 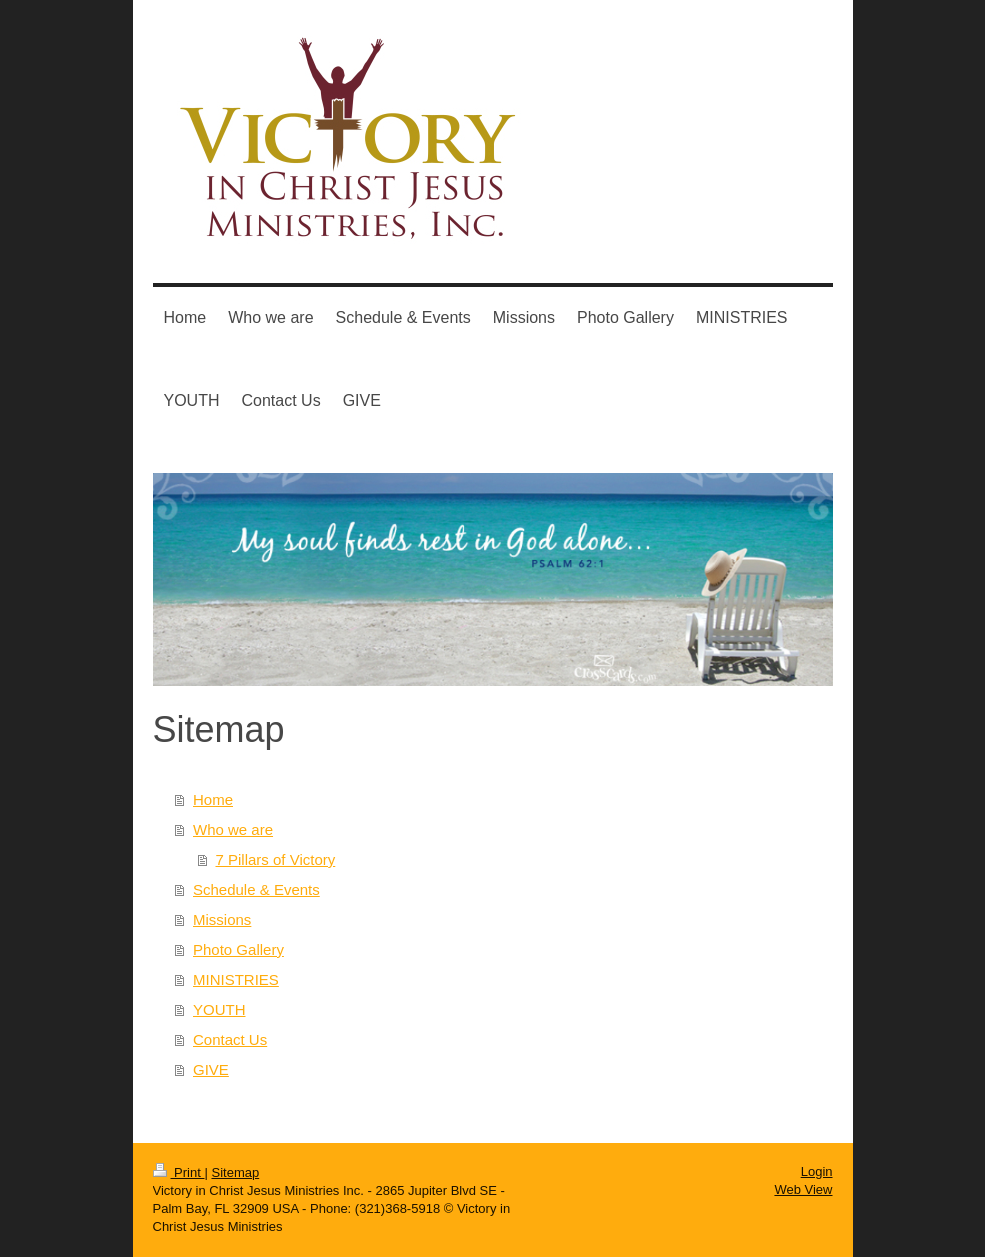 I want to click on GIVE, so click(x=211, y=1069).